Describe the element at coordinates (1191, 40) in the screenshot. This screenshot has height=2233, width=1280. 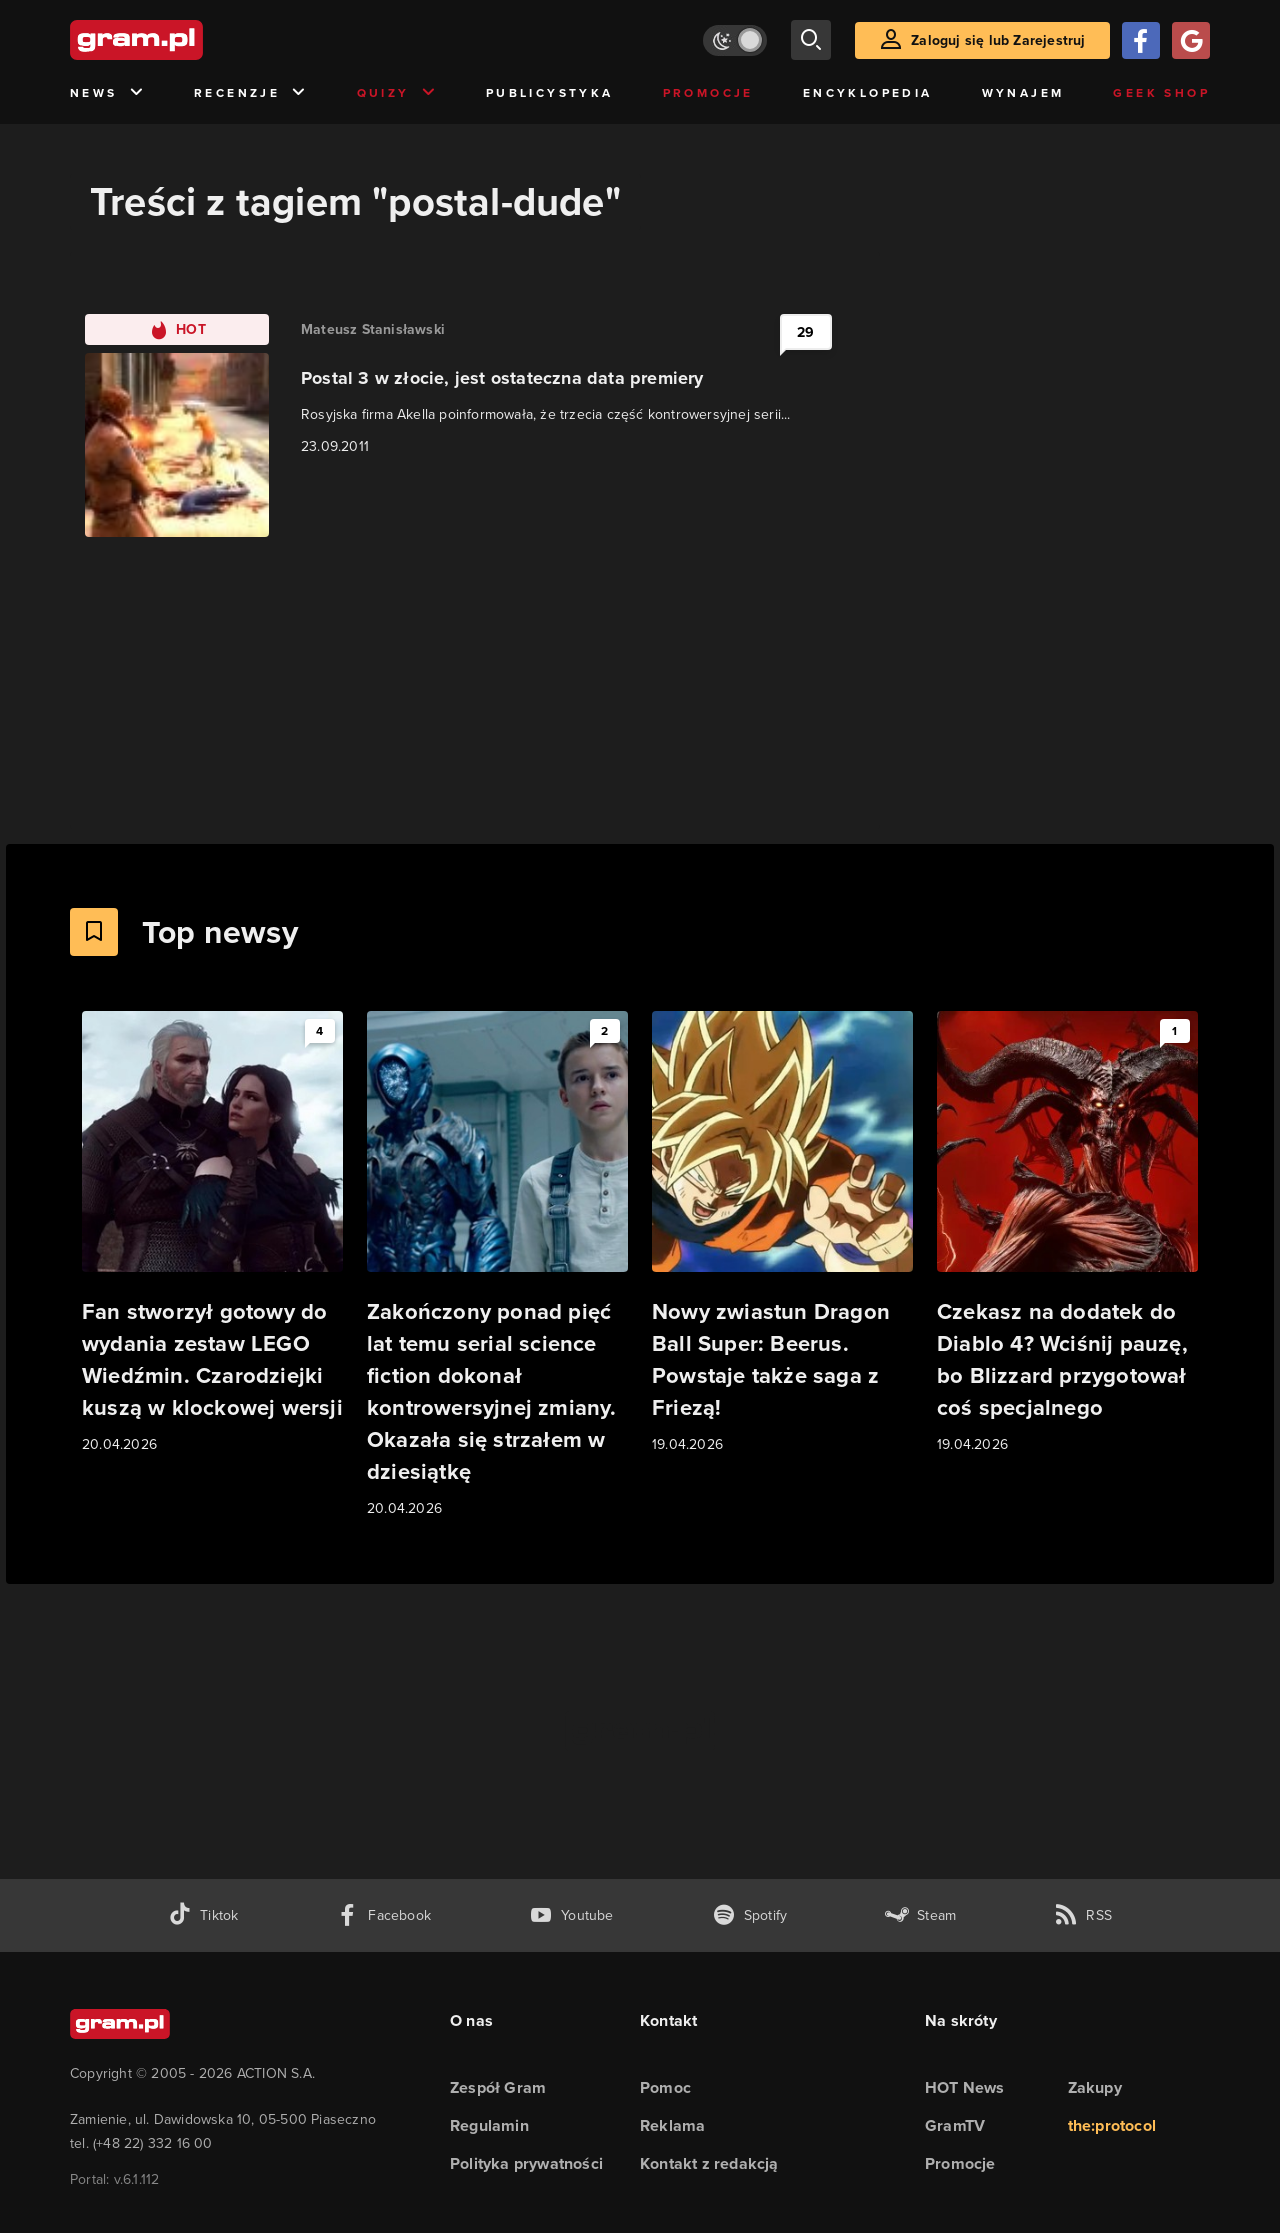
I see `[Zaloguj się przy pomocy konta Google]` at that location.